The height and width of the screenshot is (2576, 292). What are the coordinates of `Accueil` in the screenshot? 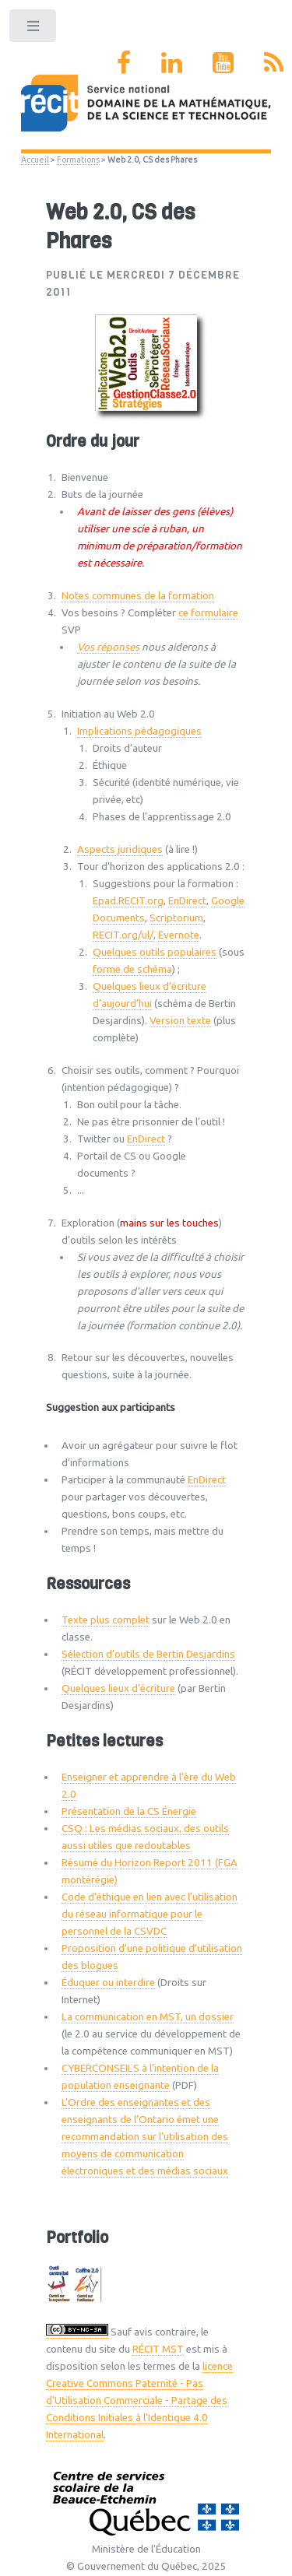 It's located at (35, 159).